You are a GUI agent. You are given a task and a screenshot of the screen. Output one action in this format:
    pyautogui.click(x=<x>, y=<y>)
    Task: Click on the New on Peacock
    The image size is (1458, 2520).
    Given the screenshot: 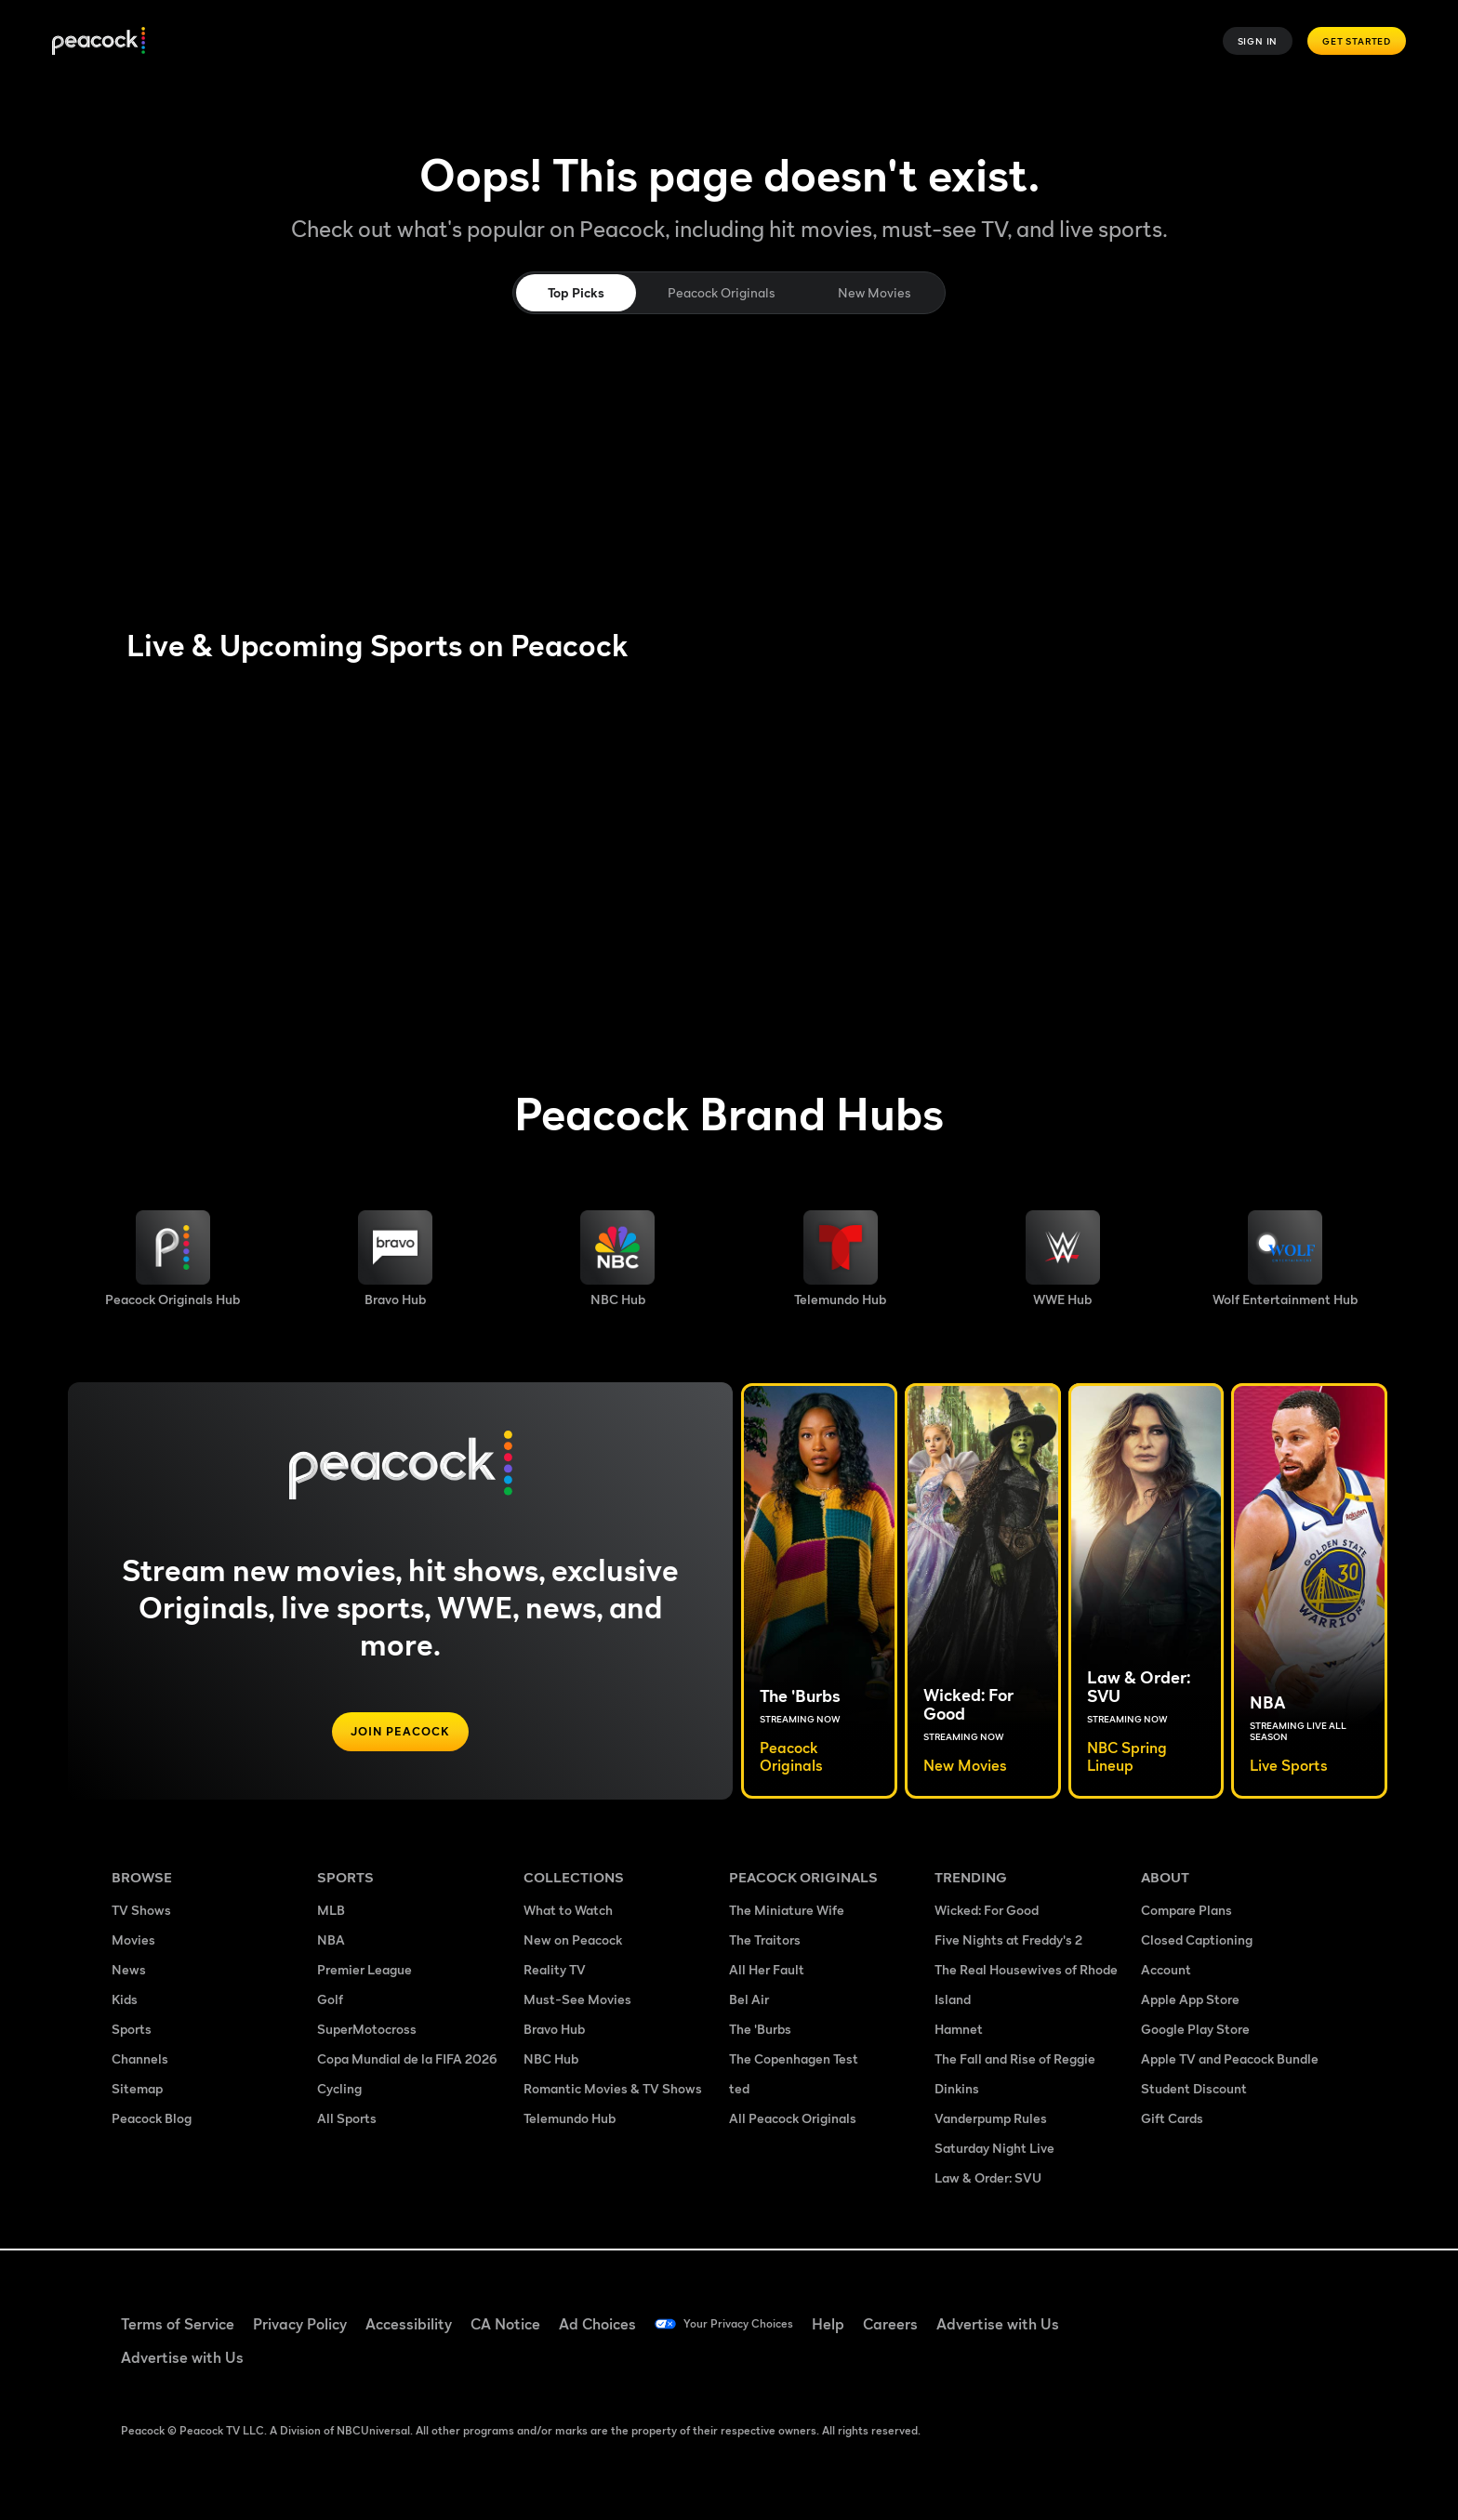 What is the action you would take?
    pyautogui.click(x=573, y=1941)
    